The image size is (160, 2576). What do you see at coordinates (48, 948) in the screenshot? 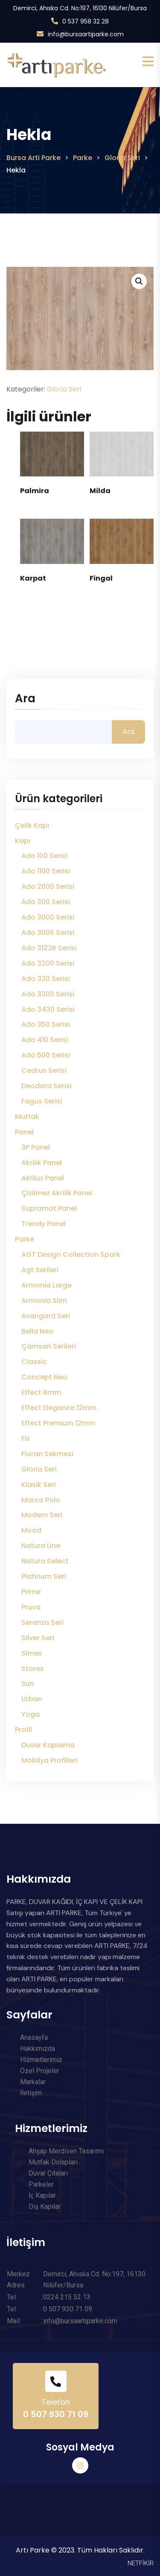
I see `Ado 3122R Serisi` at bounding box center [48, 948].